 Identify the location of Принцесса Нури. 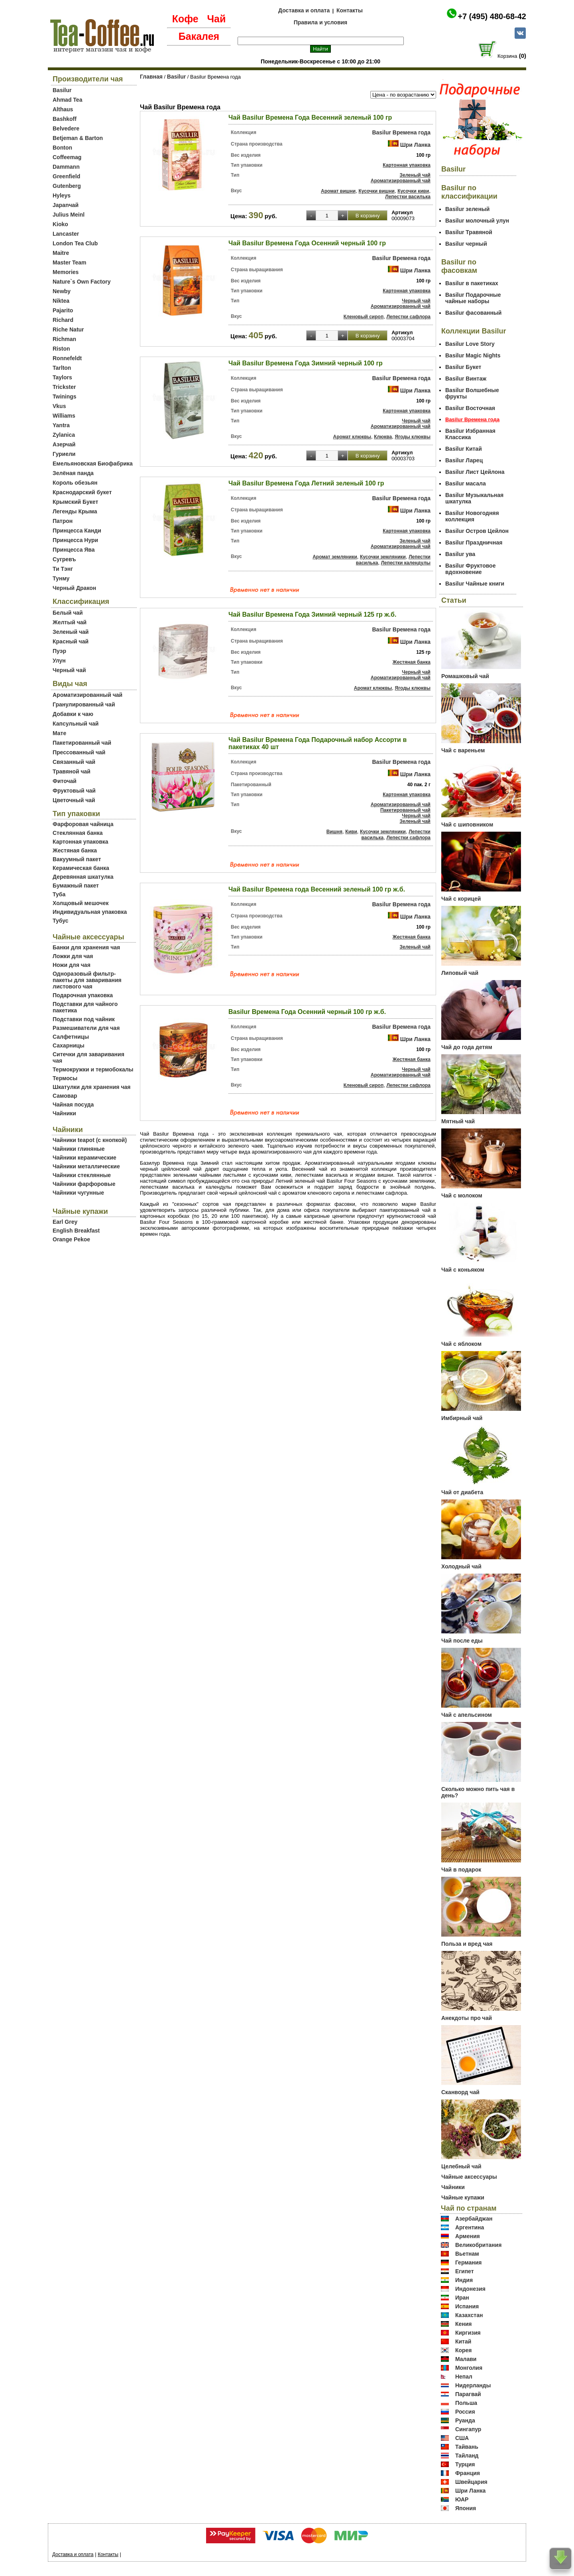
(75, 540).